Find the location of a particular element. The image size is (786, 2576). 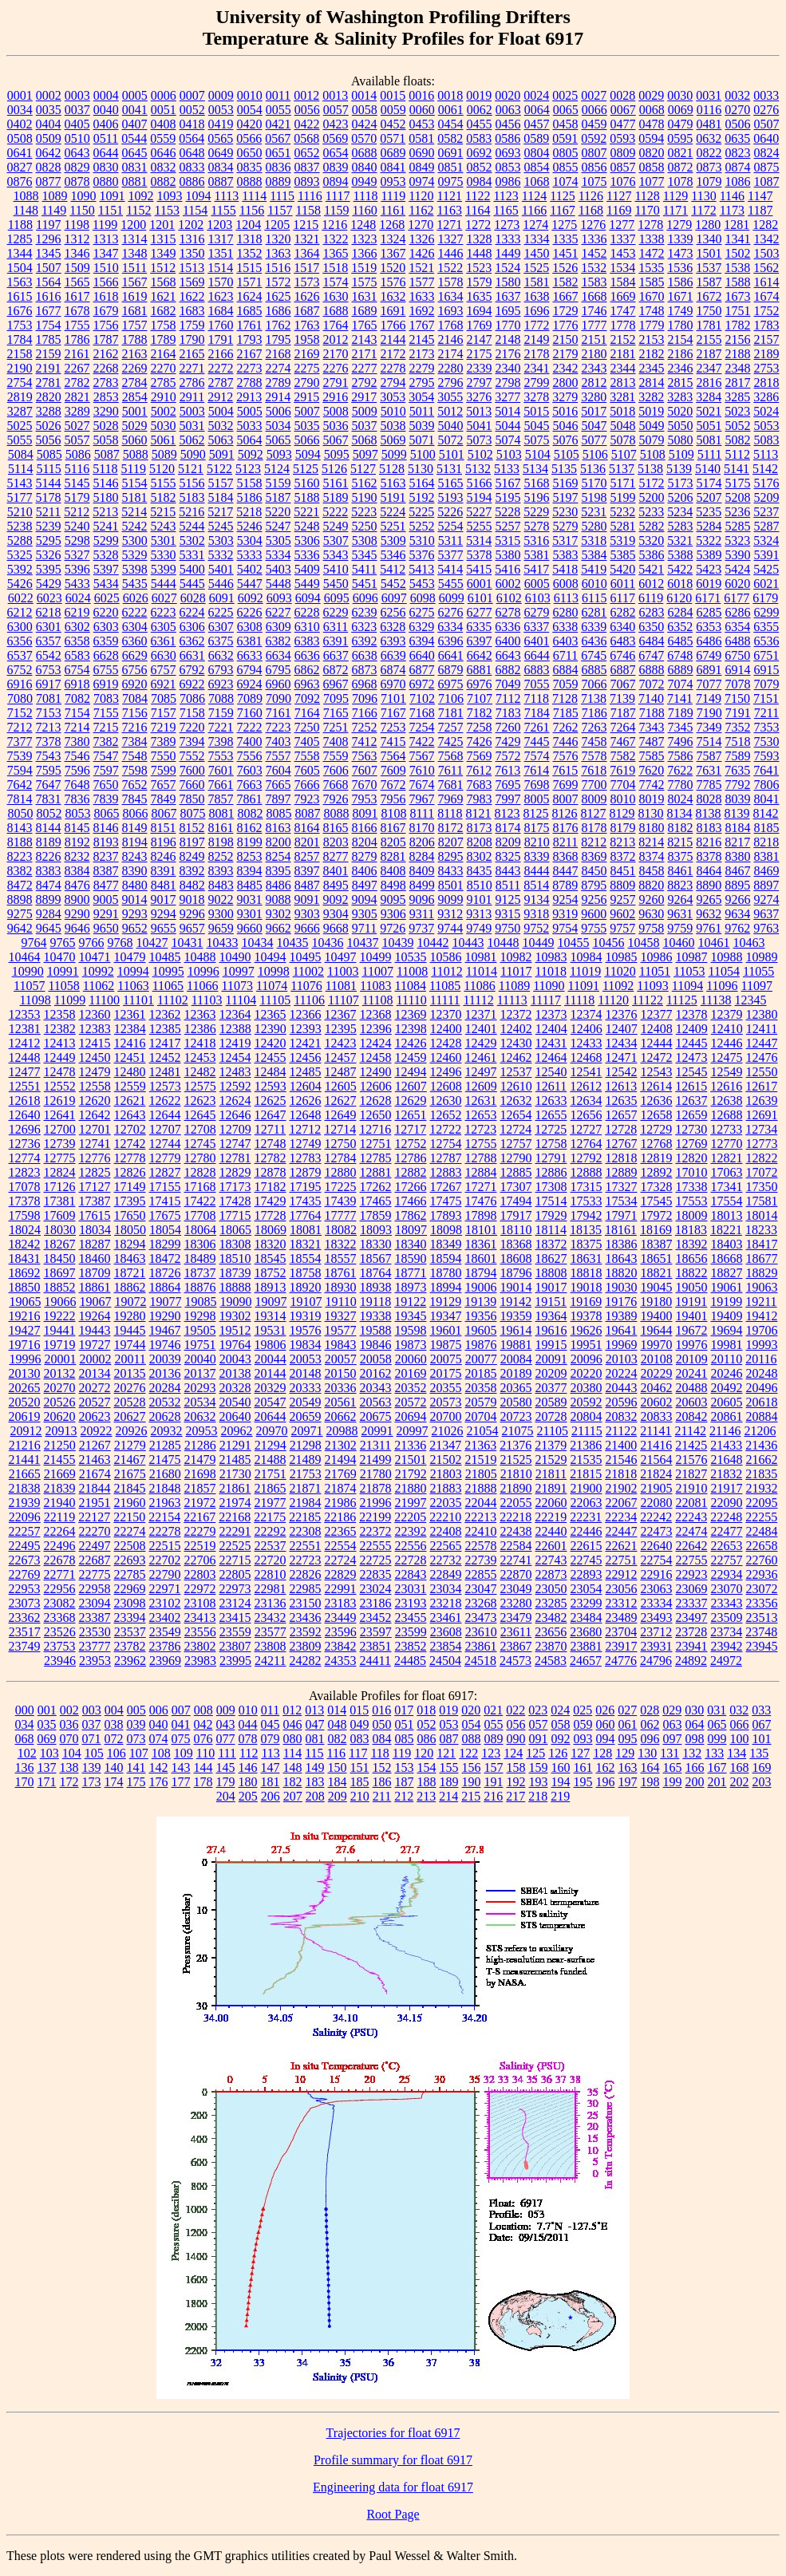

8257 is located at coordinates (307, 856).